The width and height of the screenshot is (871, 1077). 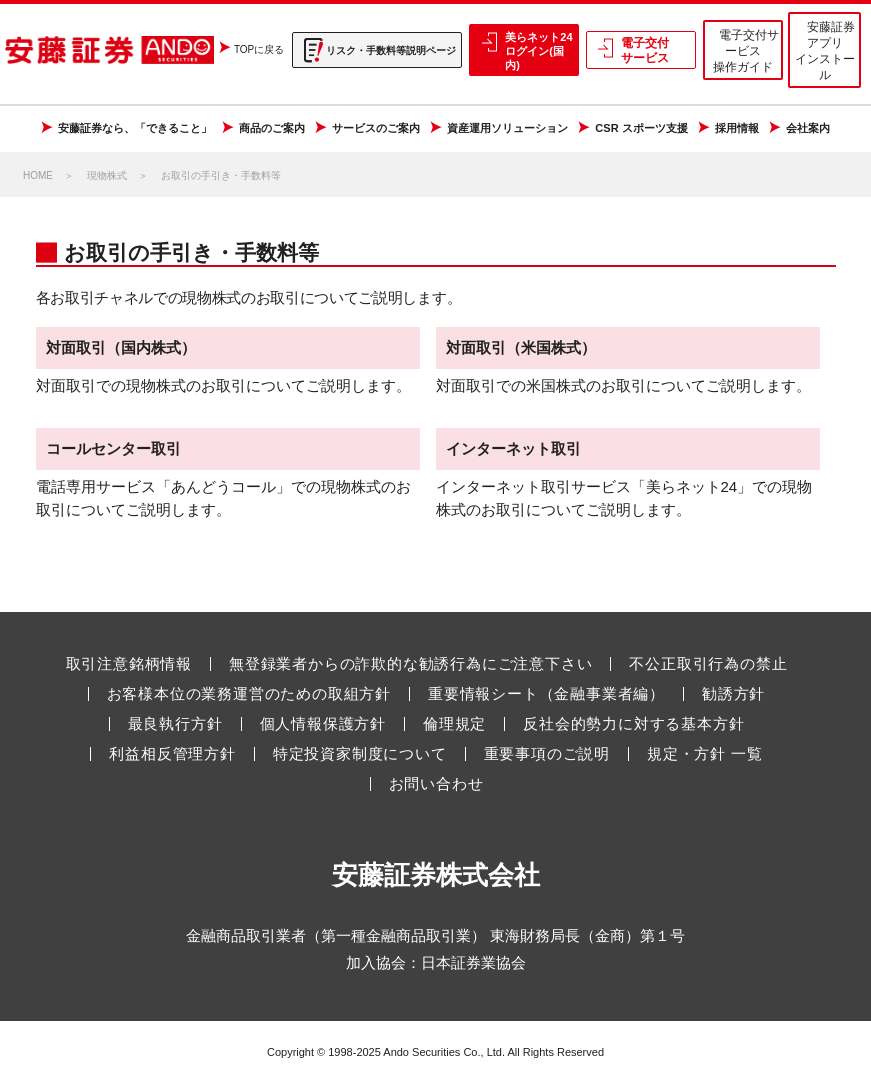 I want to click on 対面取引（国内株式）, so click(x=121, y=347).